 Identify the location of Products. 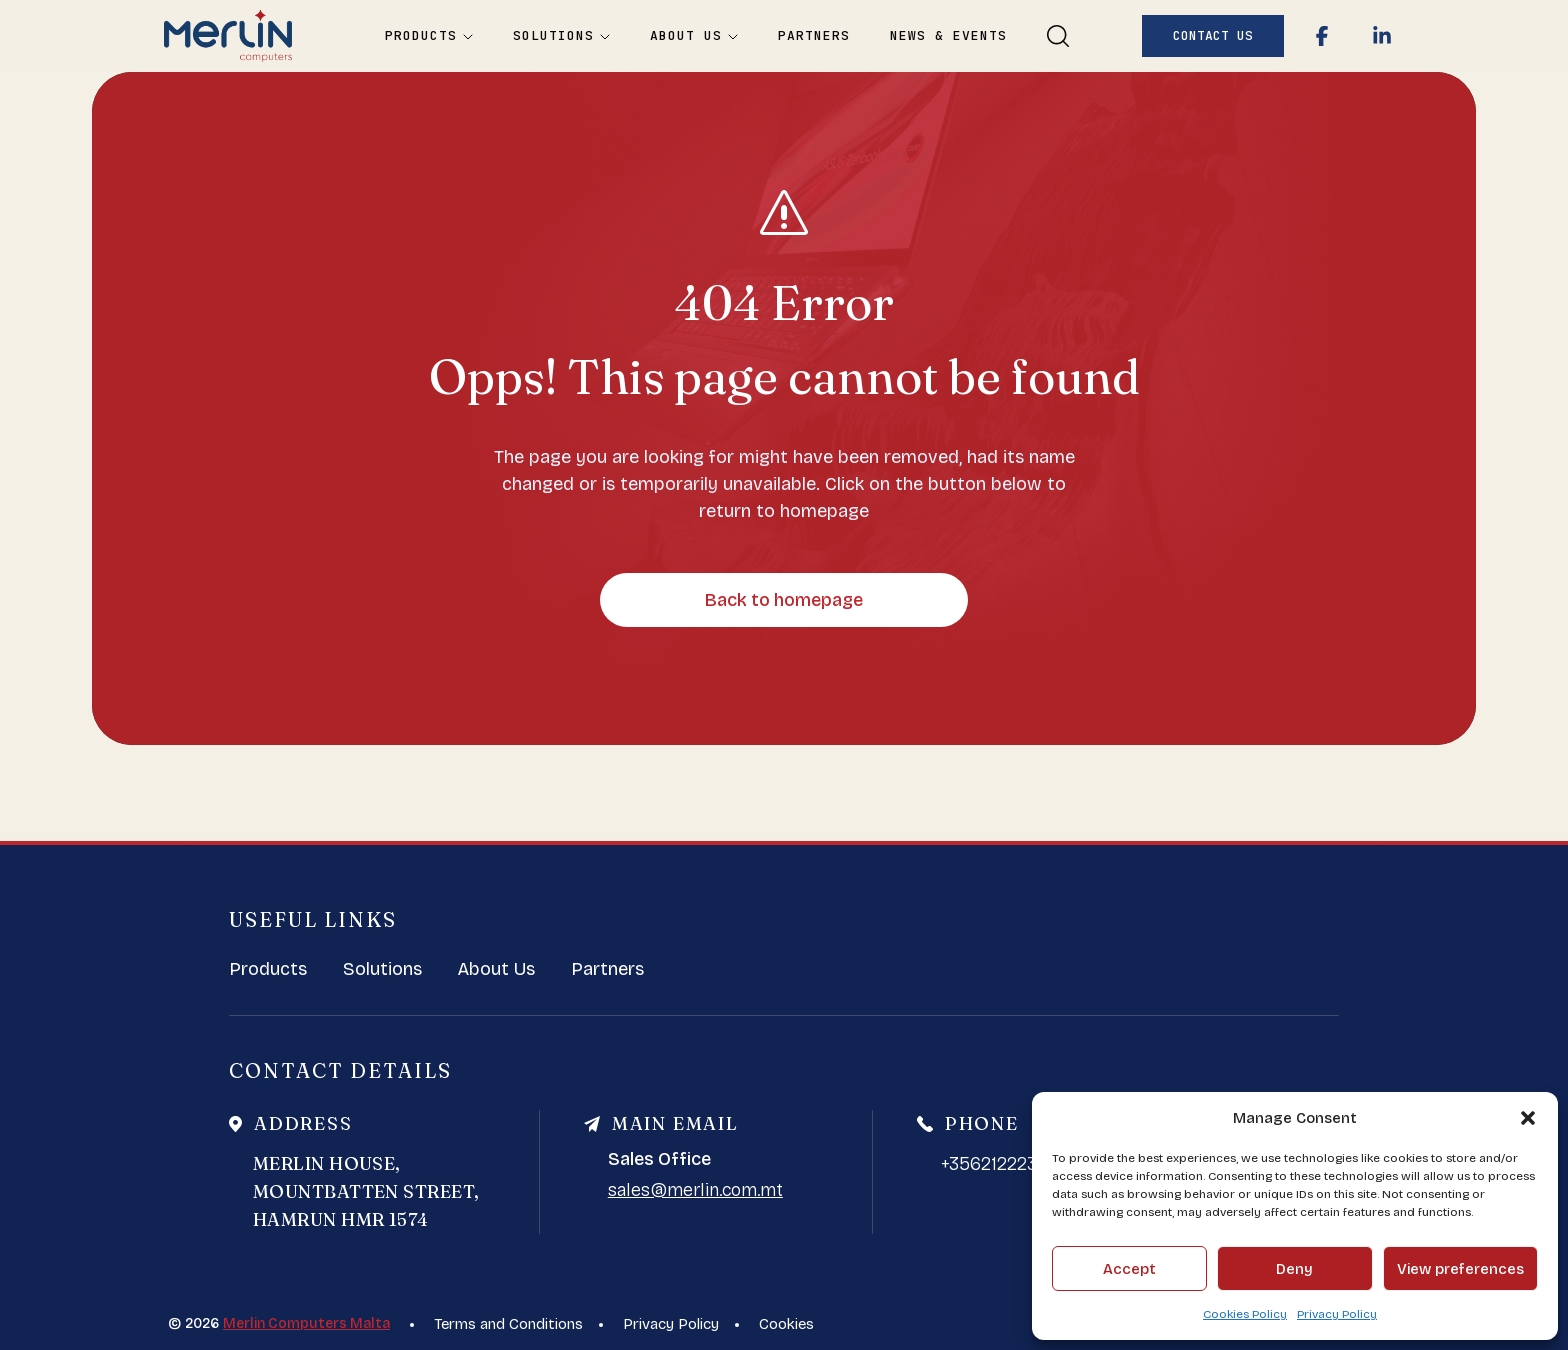
(429, 36).